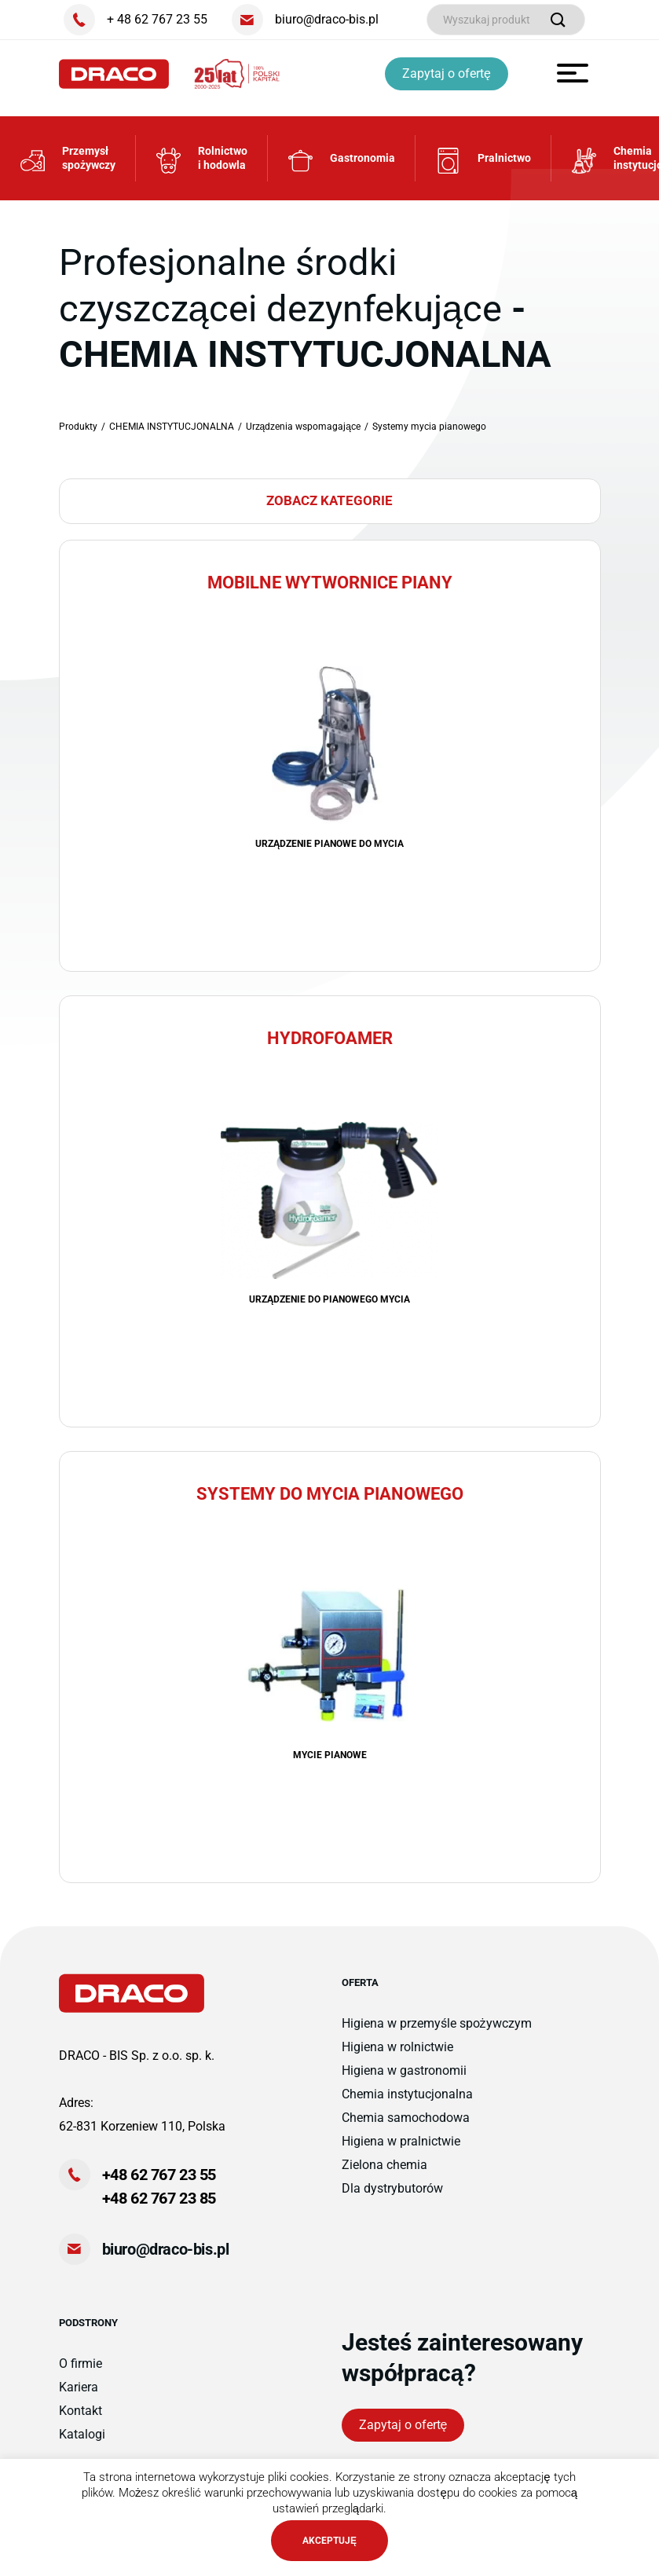 Image resolution: width=659 pixels, height=2576 pixels. What do you see at coordinates (159, 2209) in the screenshot?
I see `+48 62 767 23 85` at bounding box center [159, 2209].